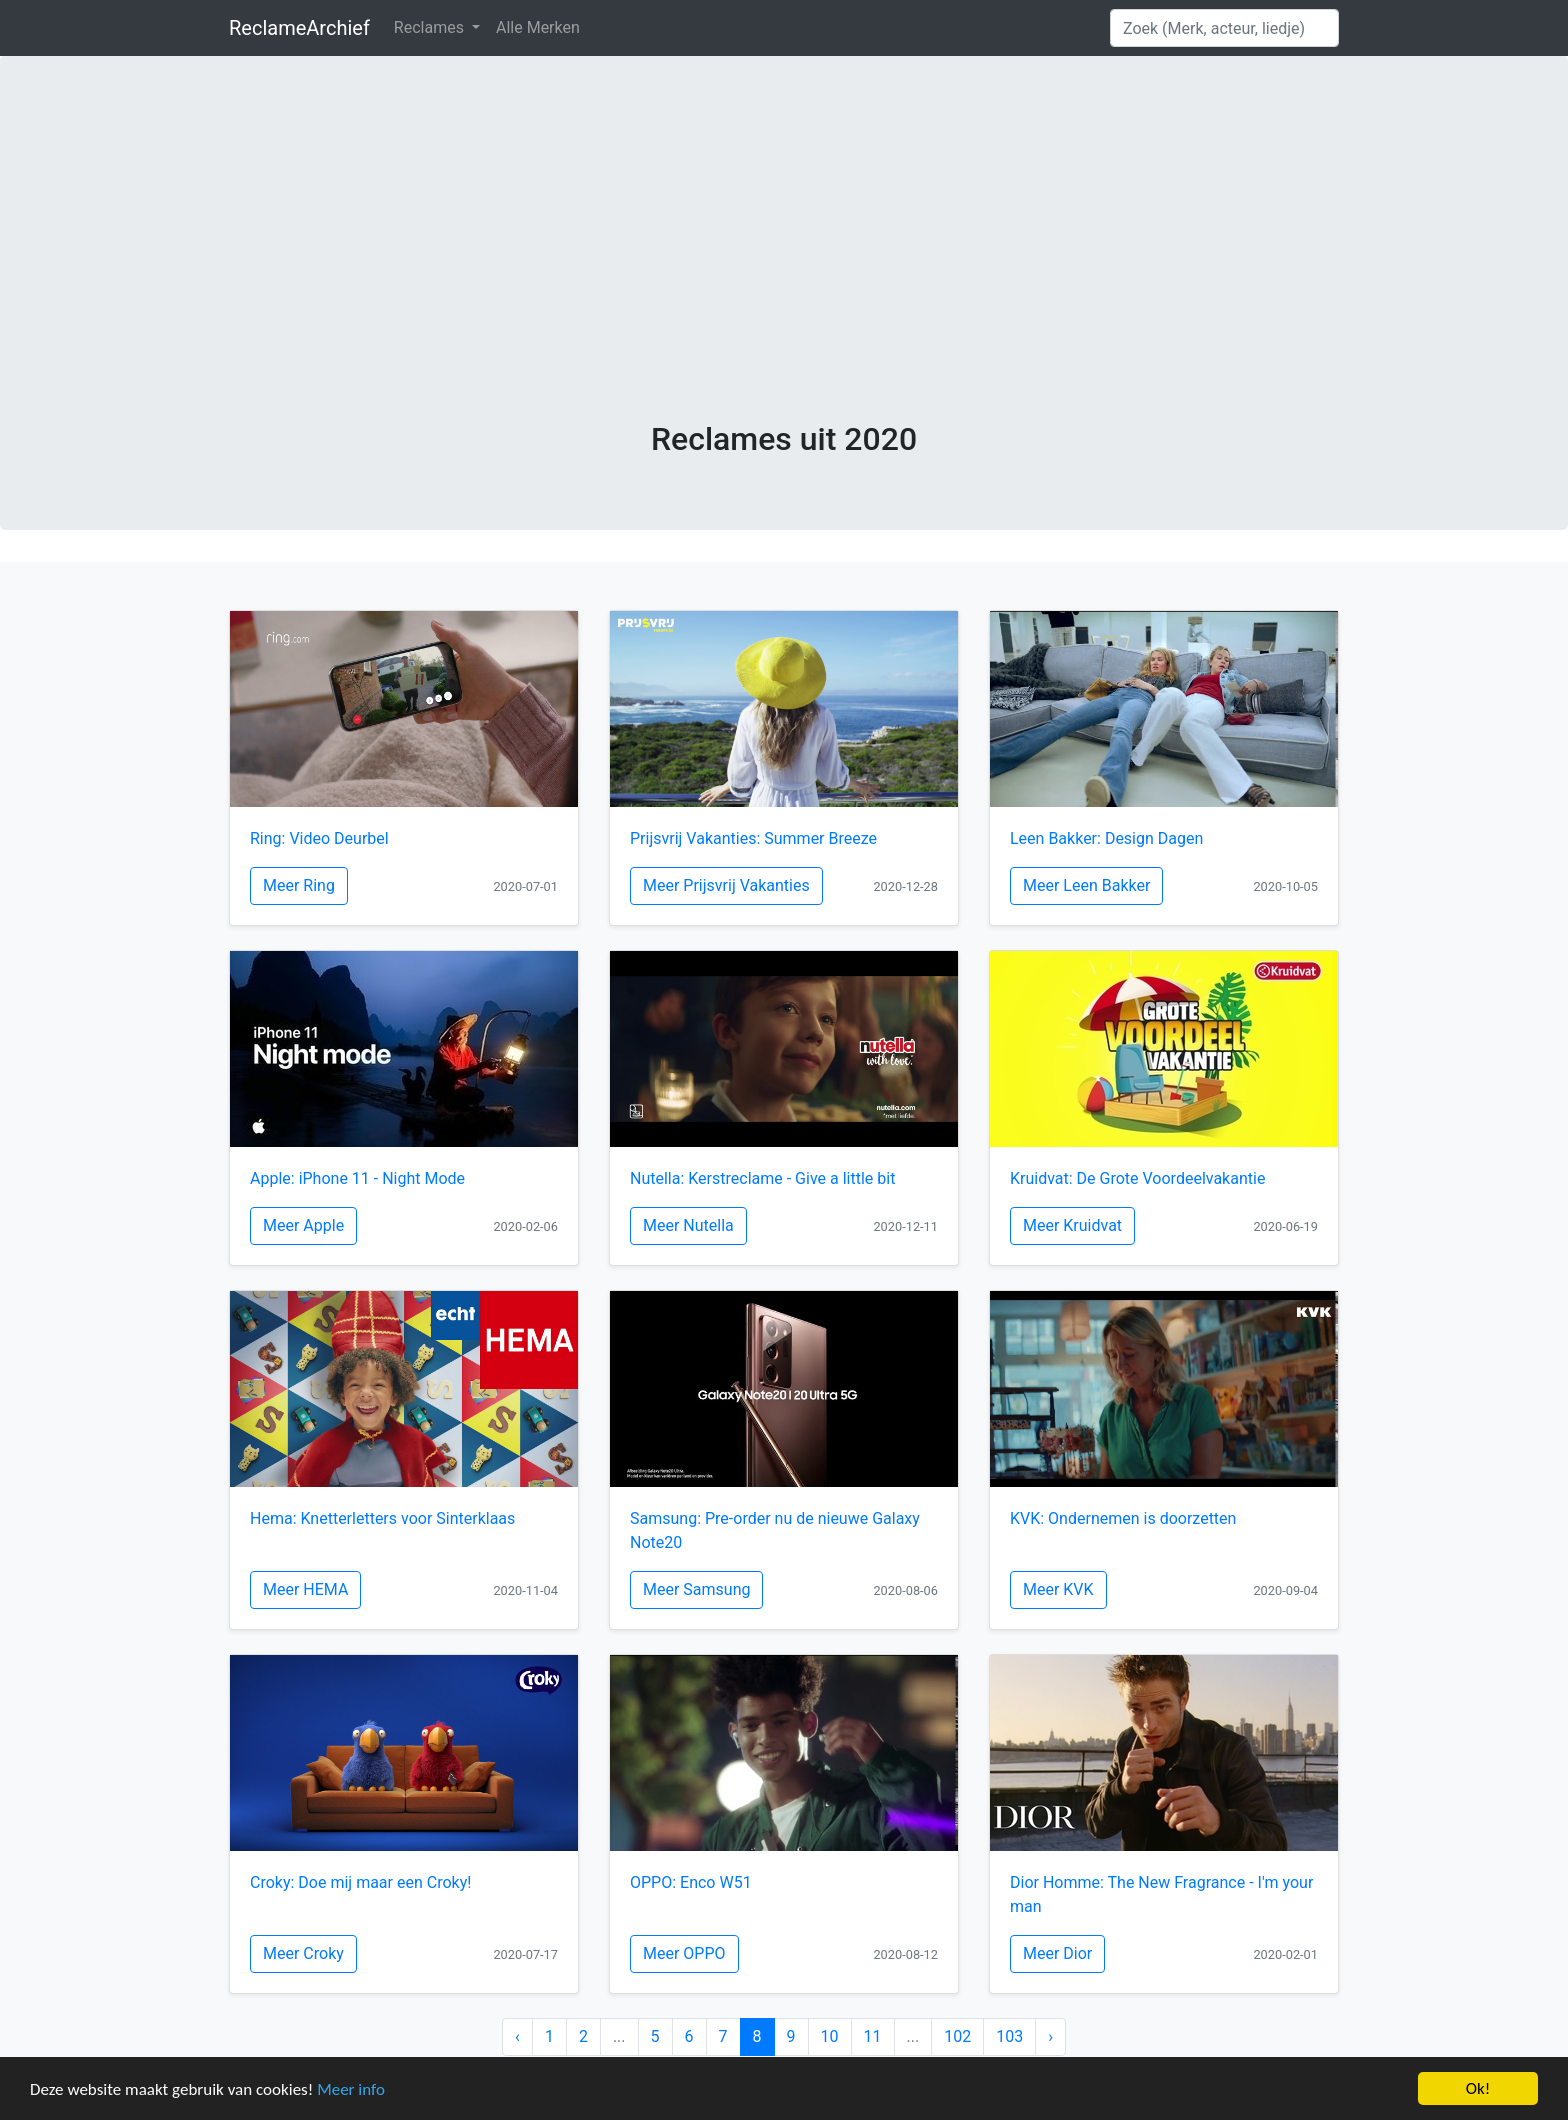 The image size is (1568, 2120). Describe the element at coordinates (1050, 2036) in the screenshot. I see `› [Next »]` at that location.